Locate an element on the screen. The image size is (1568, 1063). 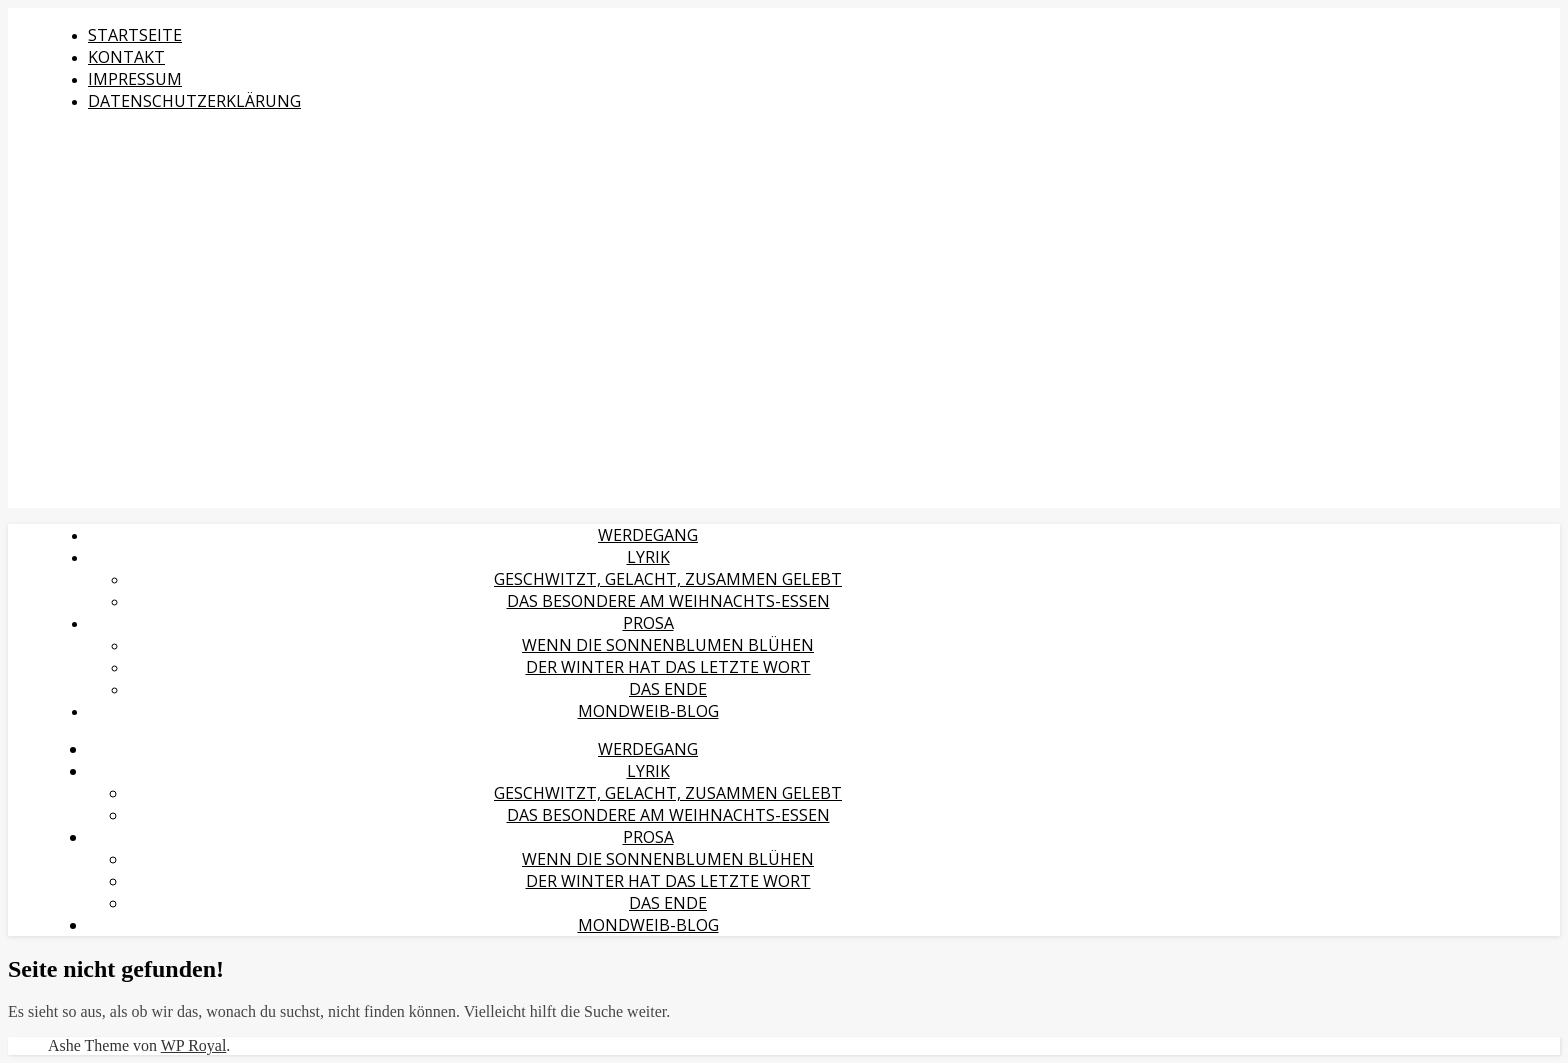
MondWeib-Blog is located at coordinates (648, 711).